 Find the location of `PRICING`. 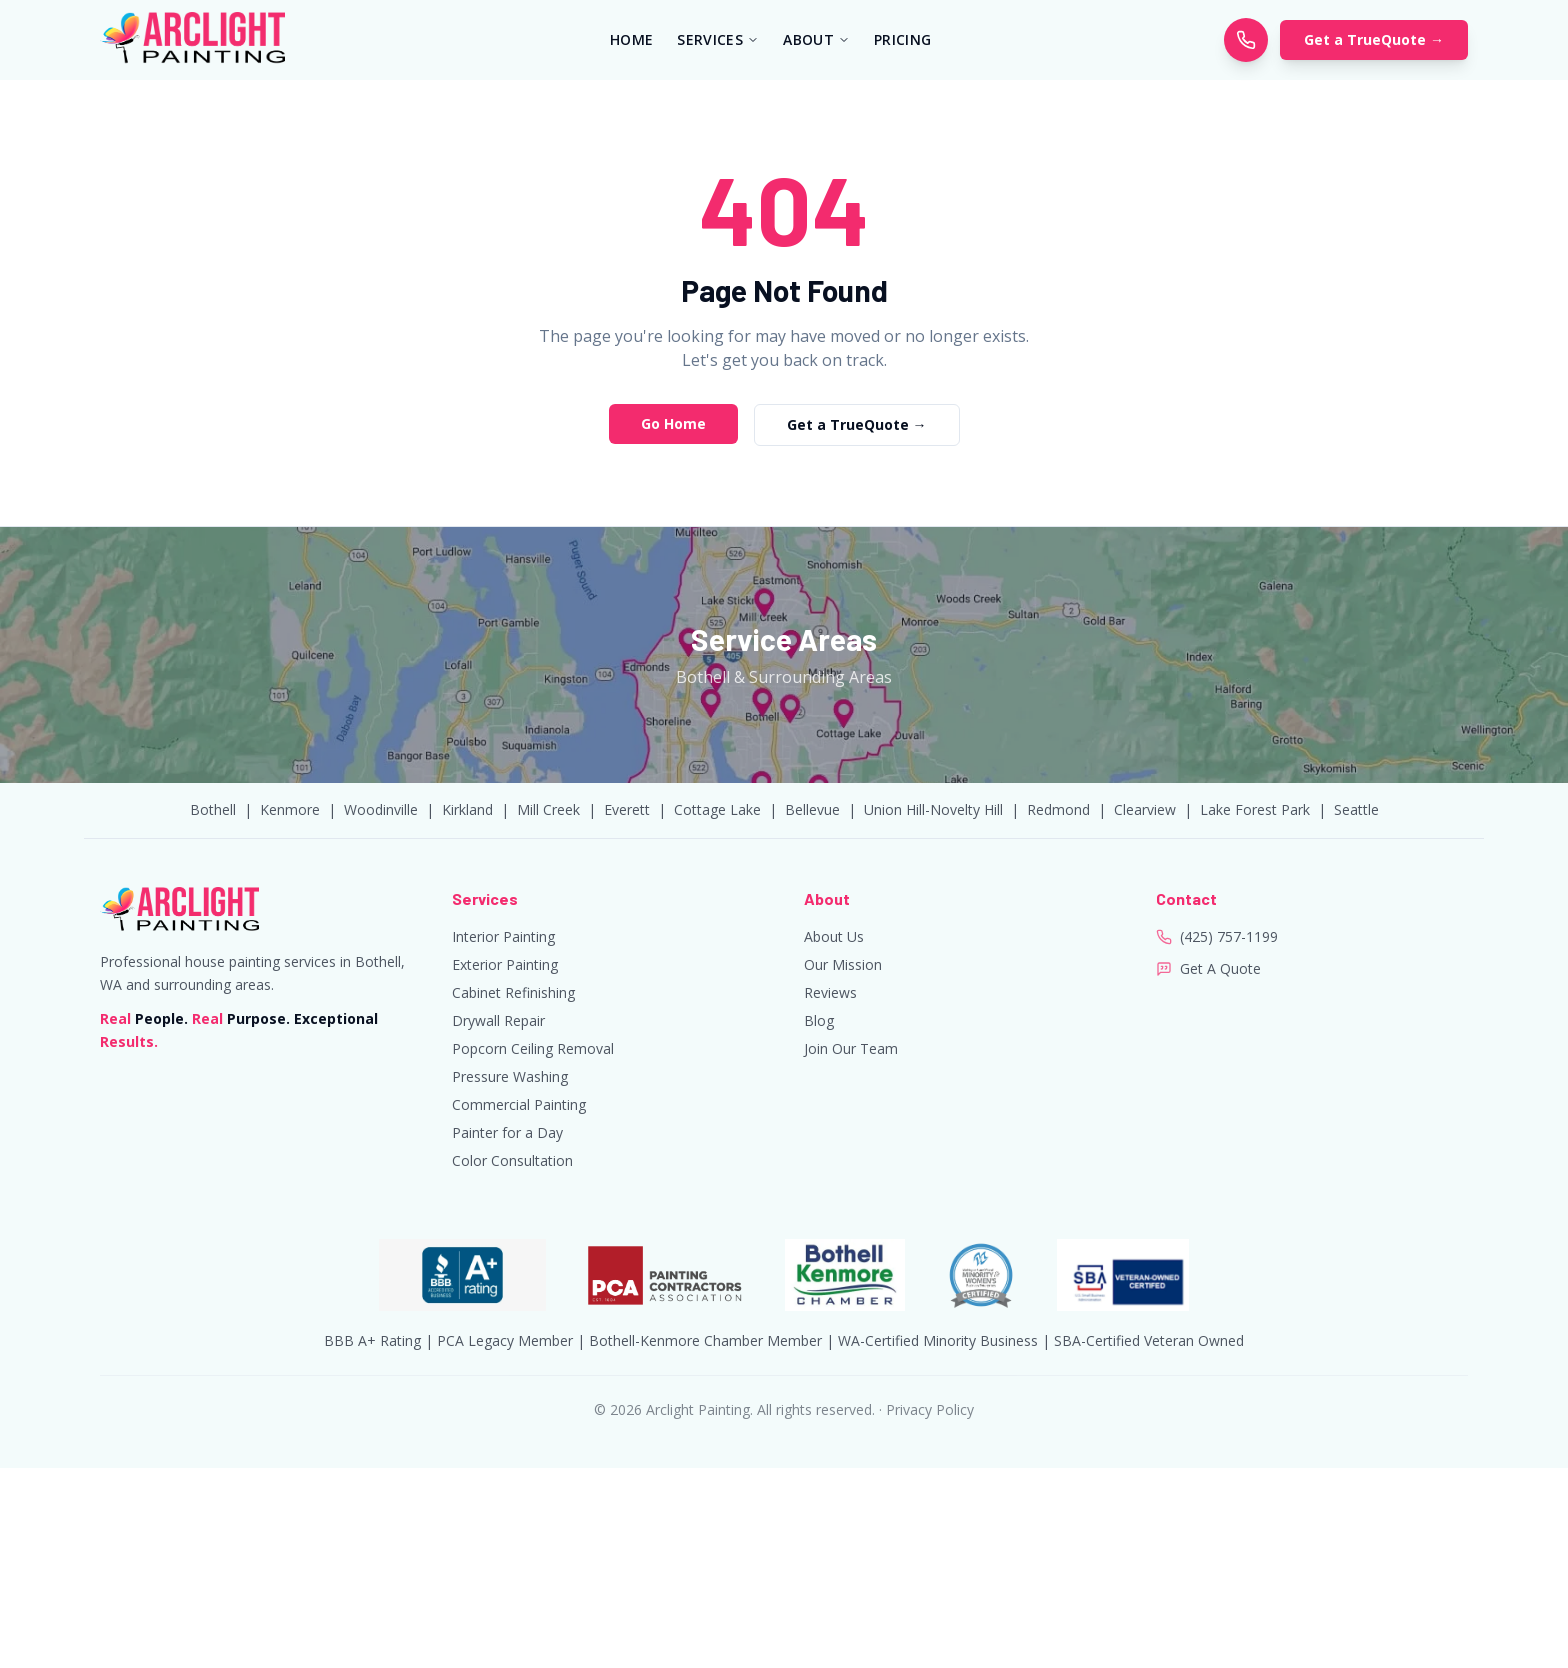

PRICING is located at coordinates (902, 39).